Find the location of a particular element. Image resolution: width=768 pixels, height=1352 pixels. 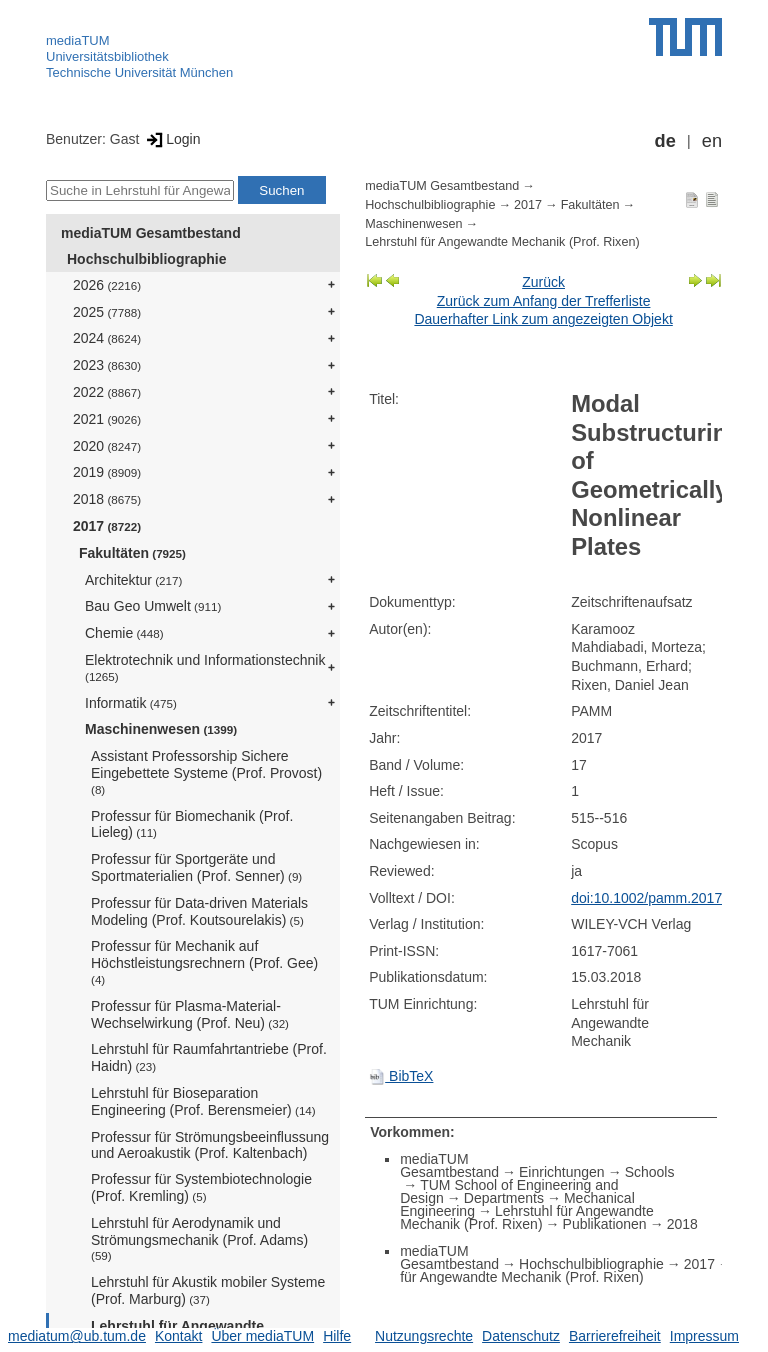

Kontakt is located at coordinates (178, 1336).